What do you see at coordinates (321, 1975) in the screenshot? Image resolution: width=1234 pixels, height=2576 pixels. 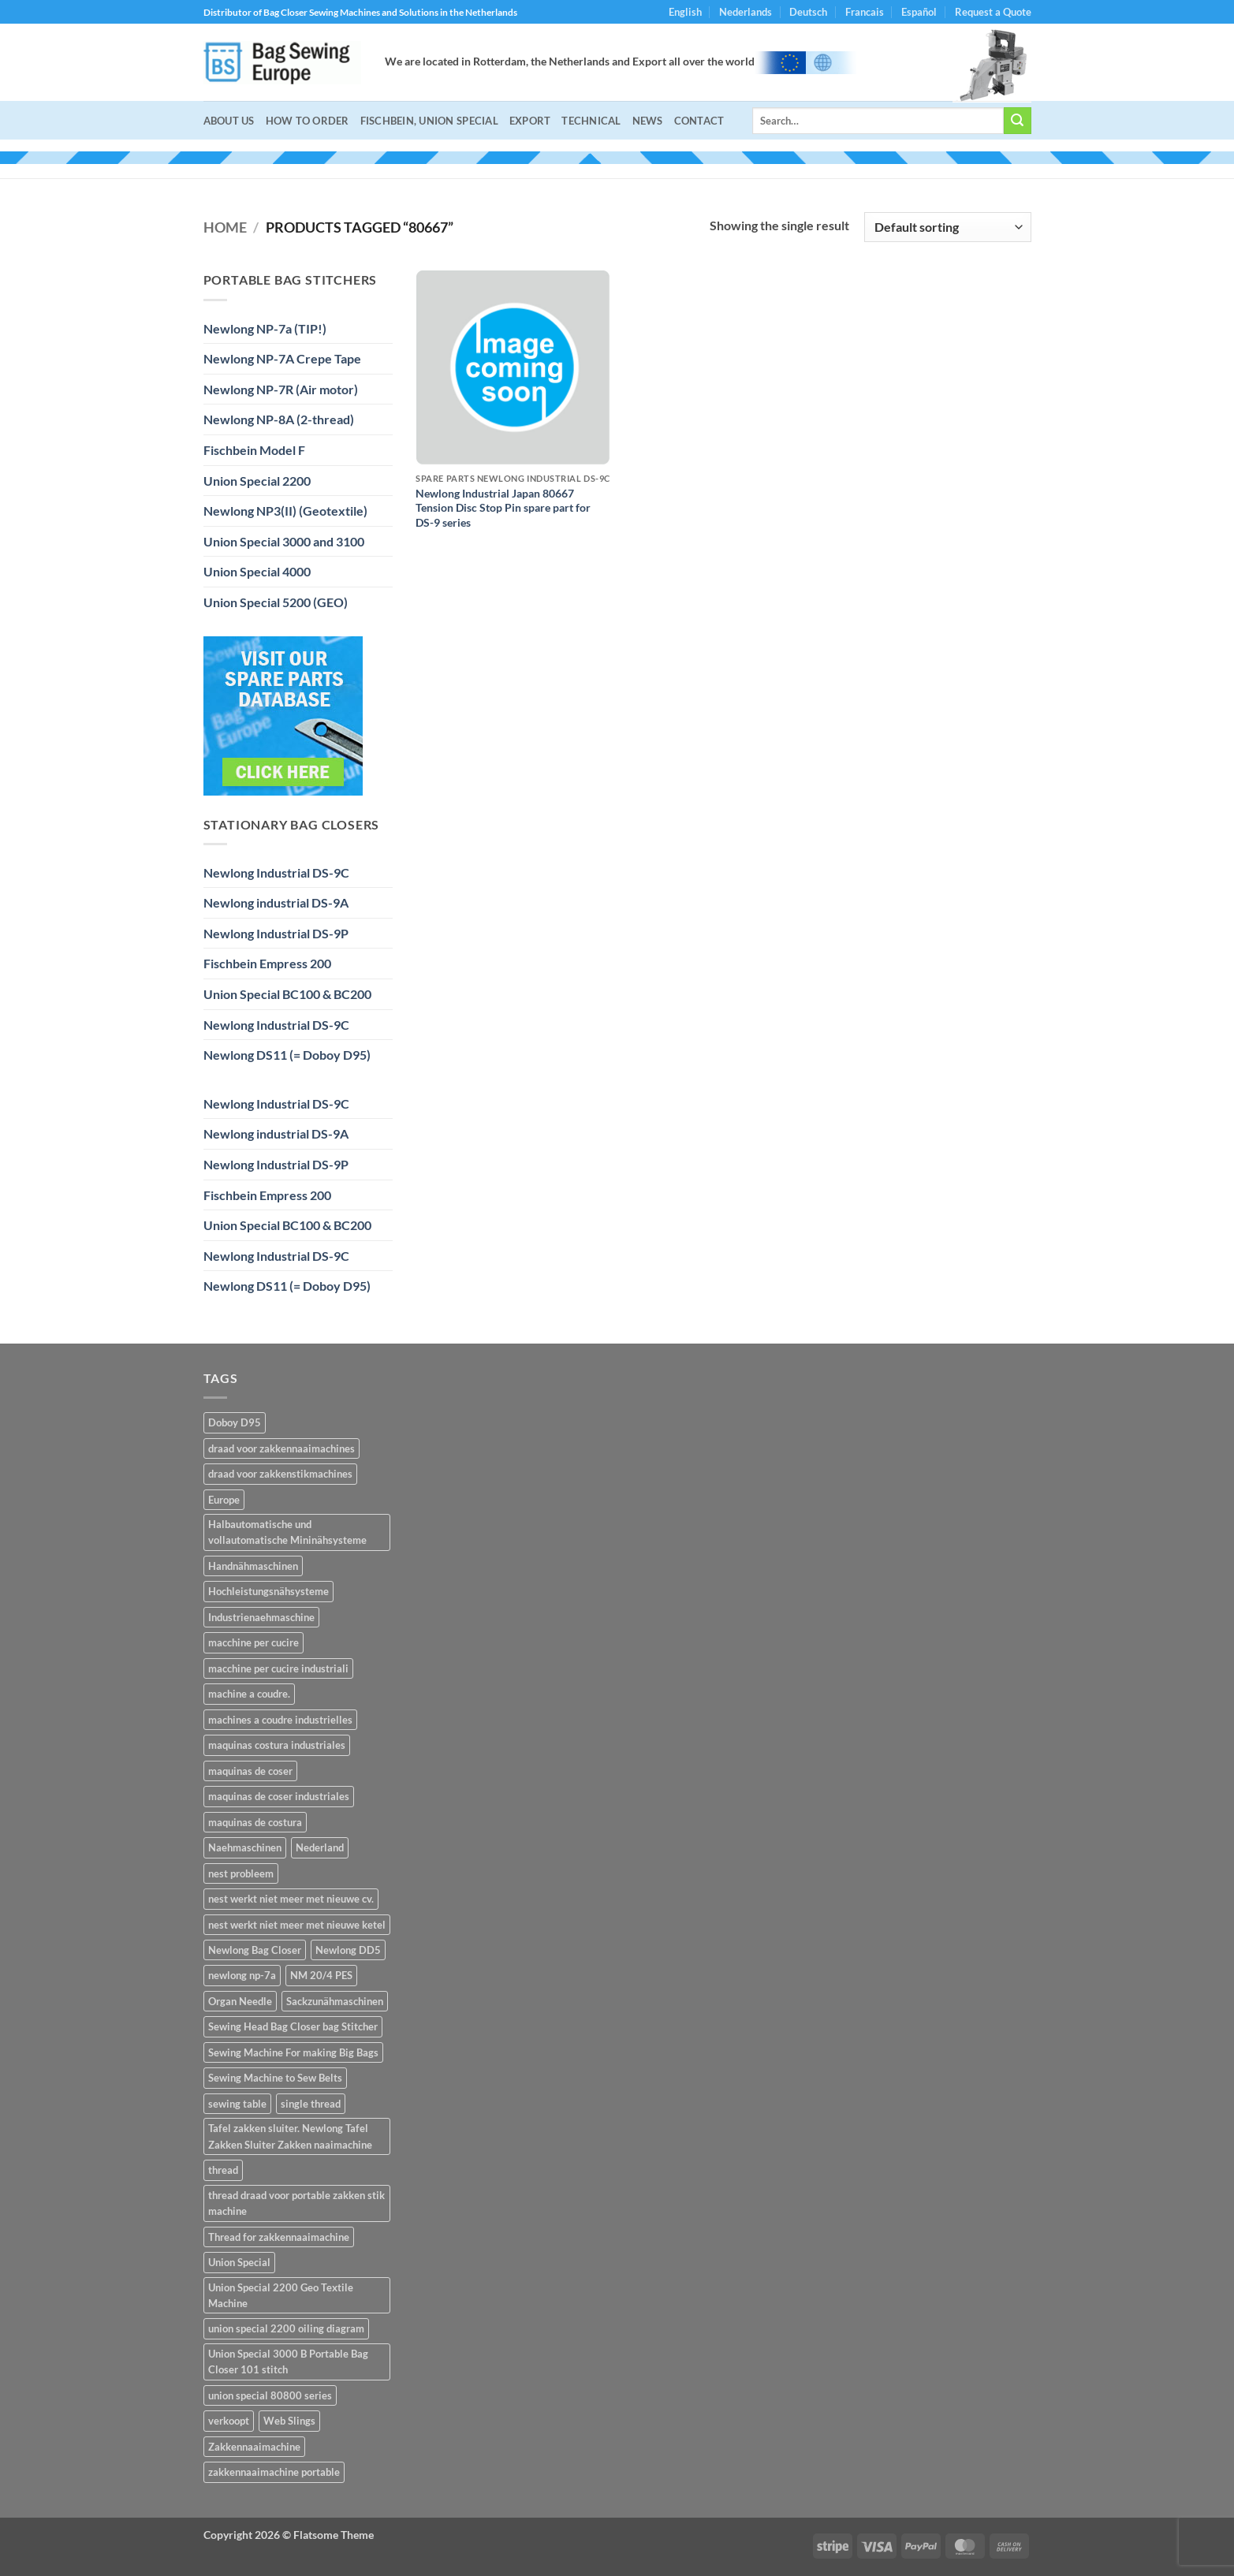 I see `NM 20/4 PES [NM 20/4 PES (1 item)]` at bounding box center [321, 1975].